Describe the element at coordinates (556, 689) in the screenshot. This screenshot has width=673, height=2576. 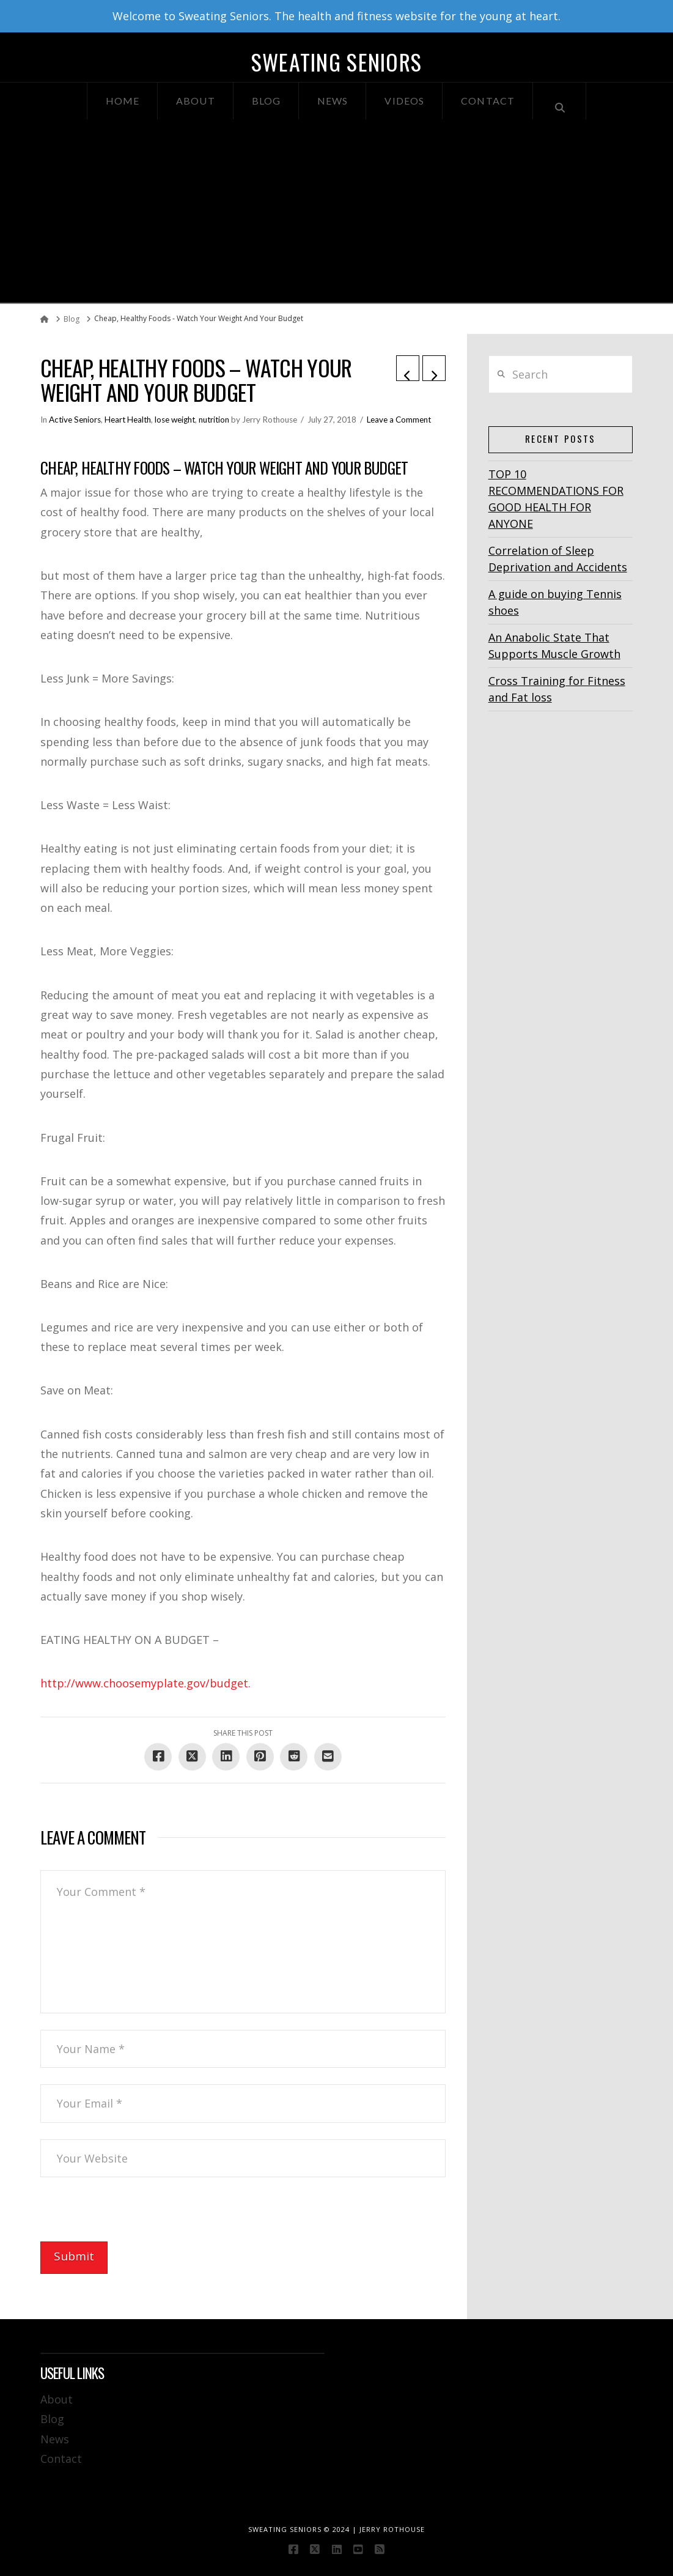
I see `Cross Training for Fitness and Fat loss` at that location.